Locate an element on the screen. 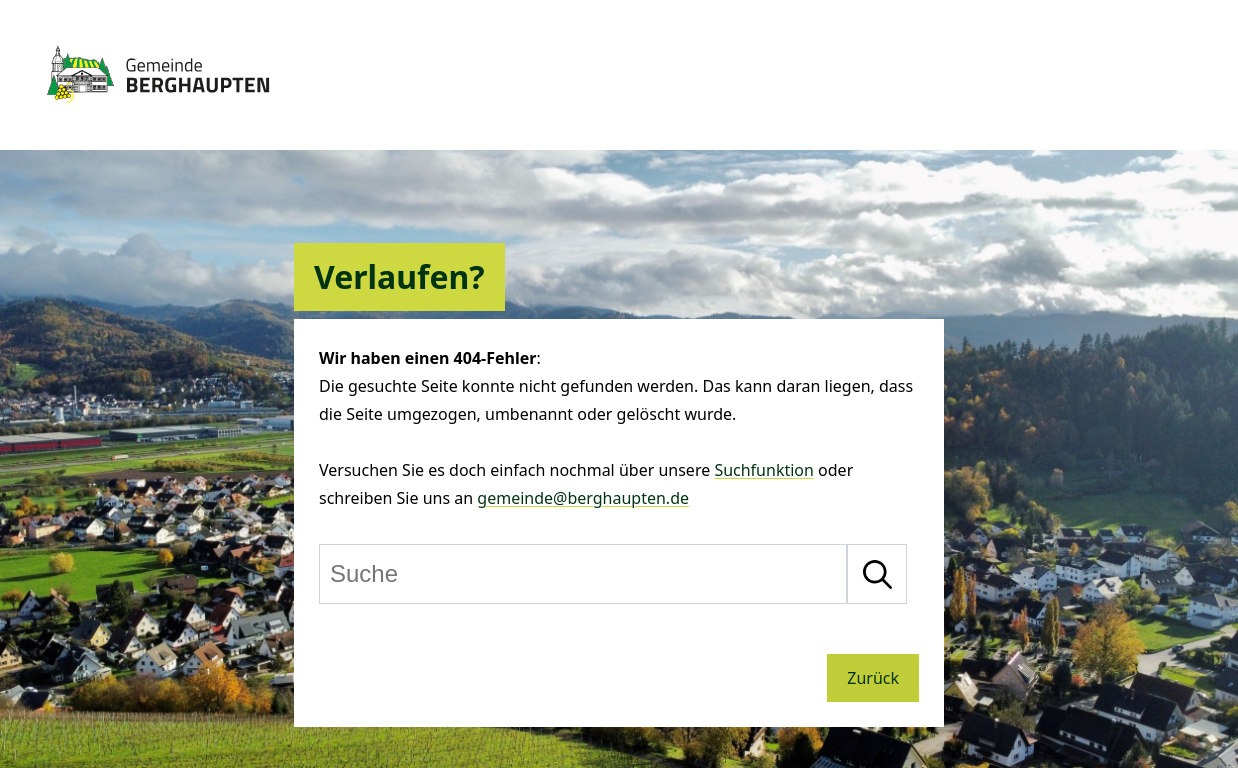 This screenshot has width=1238, height=768. Suchfunktion is located at coordinates (764, 470).